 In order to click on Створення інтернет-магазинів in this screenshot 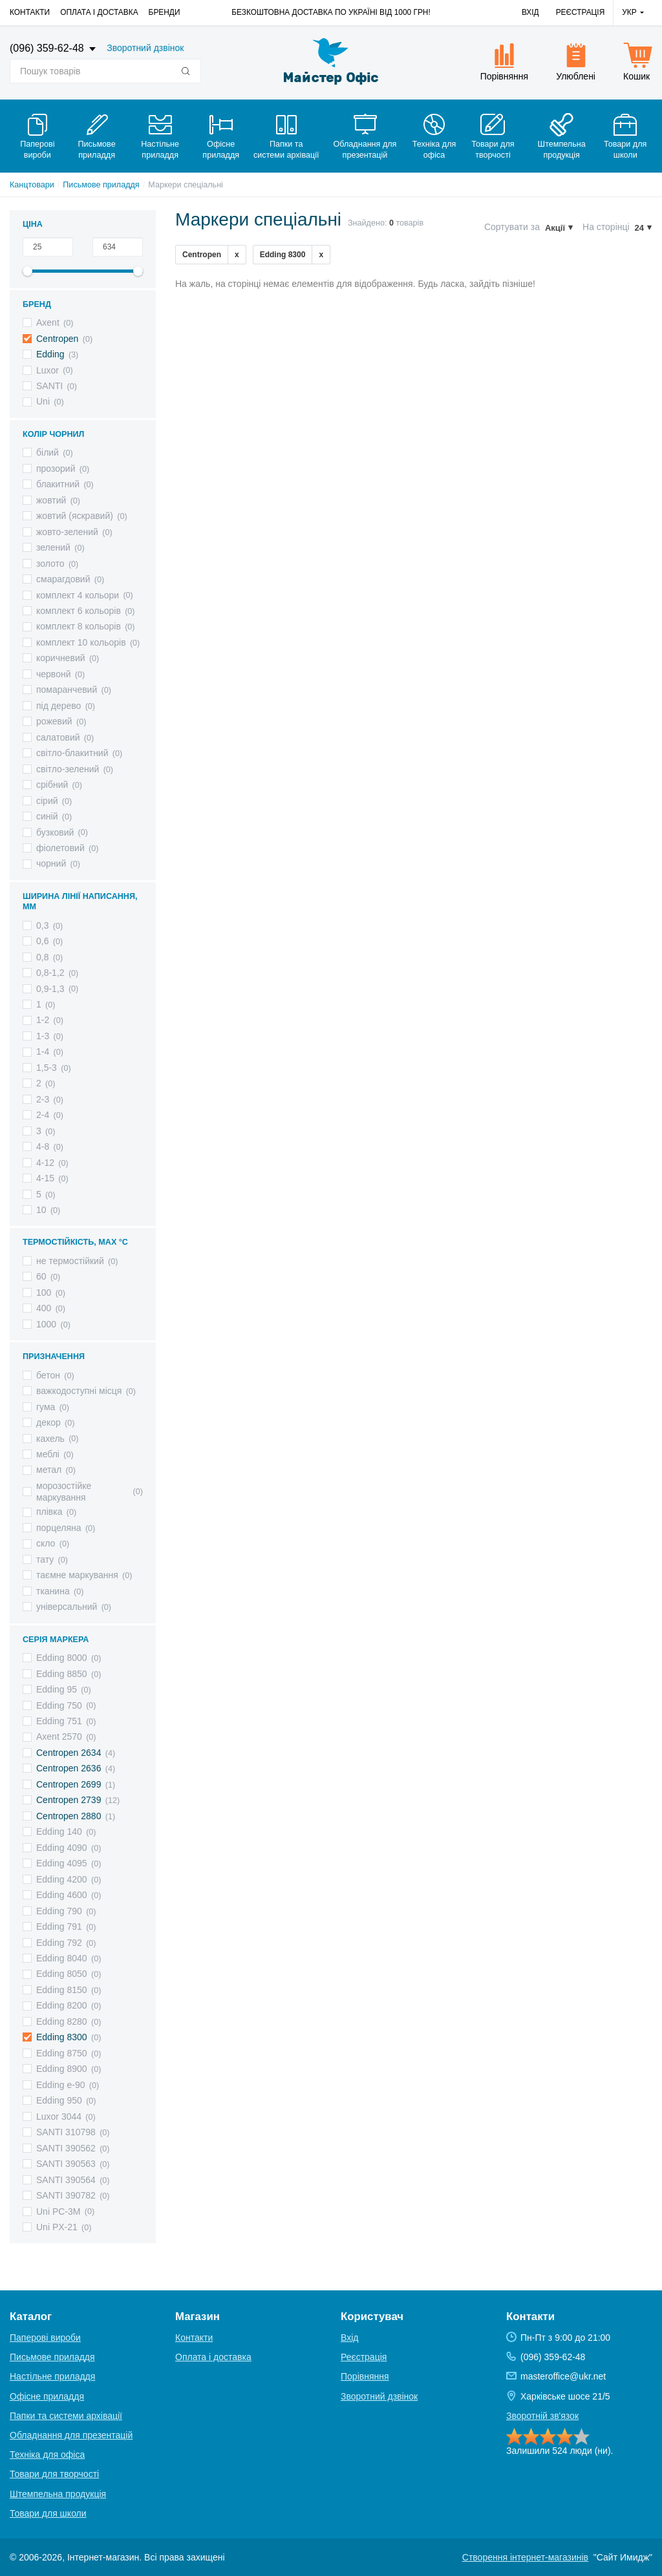, I will do `click(525, 2557)`.